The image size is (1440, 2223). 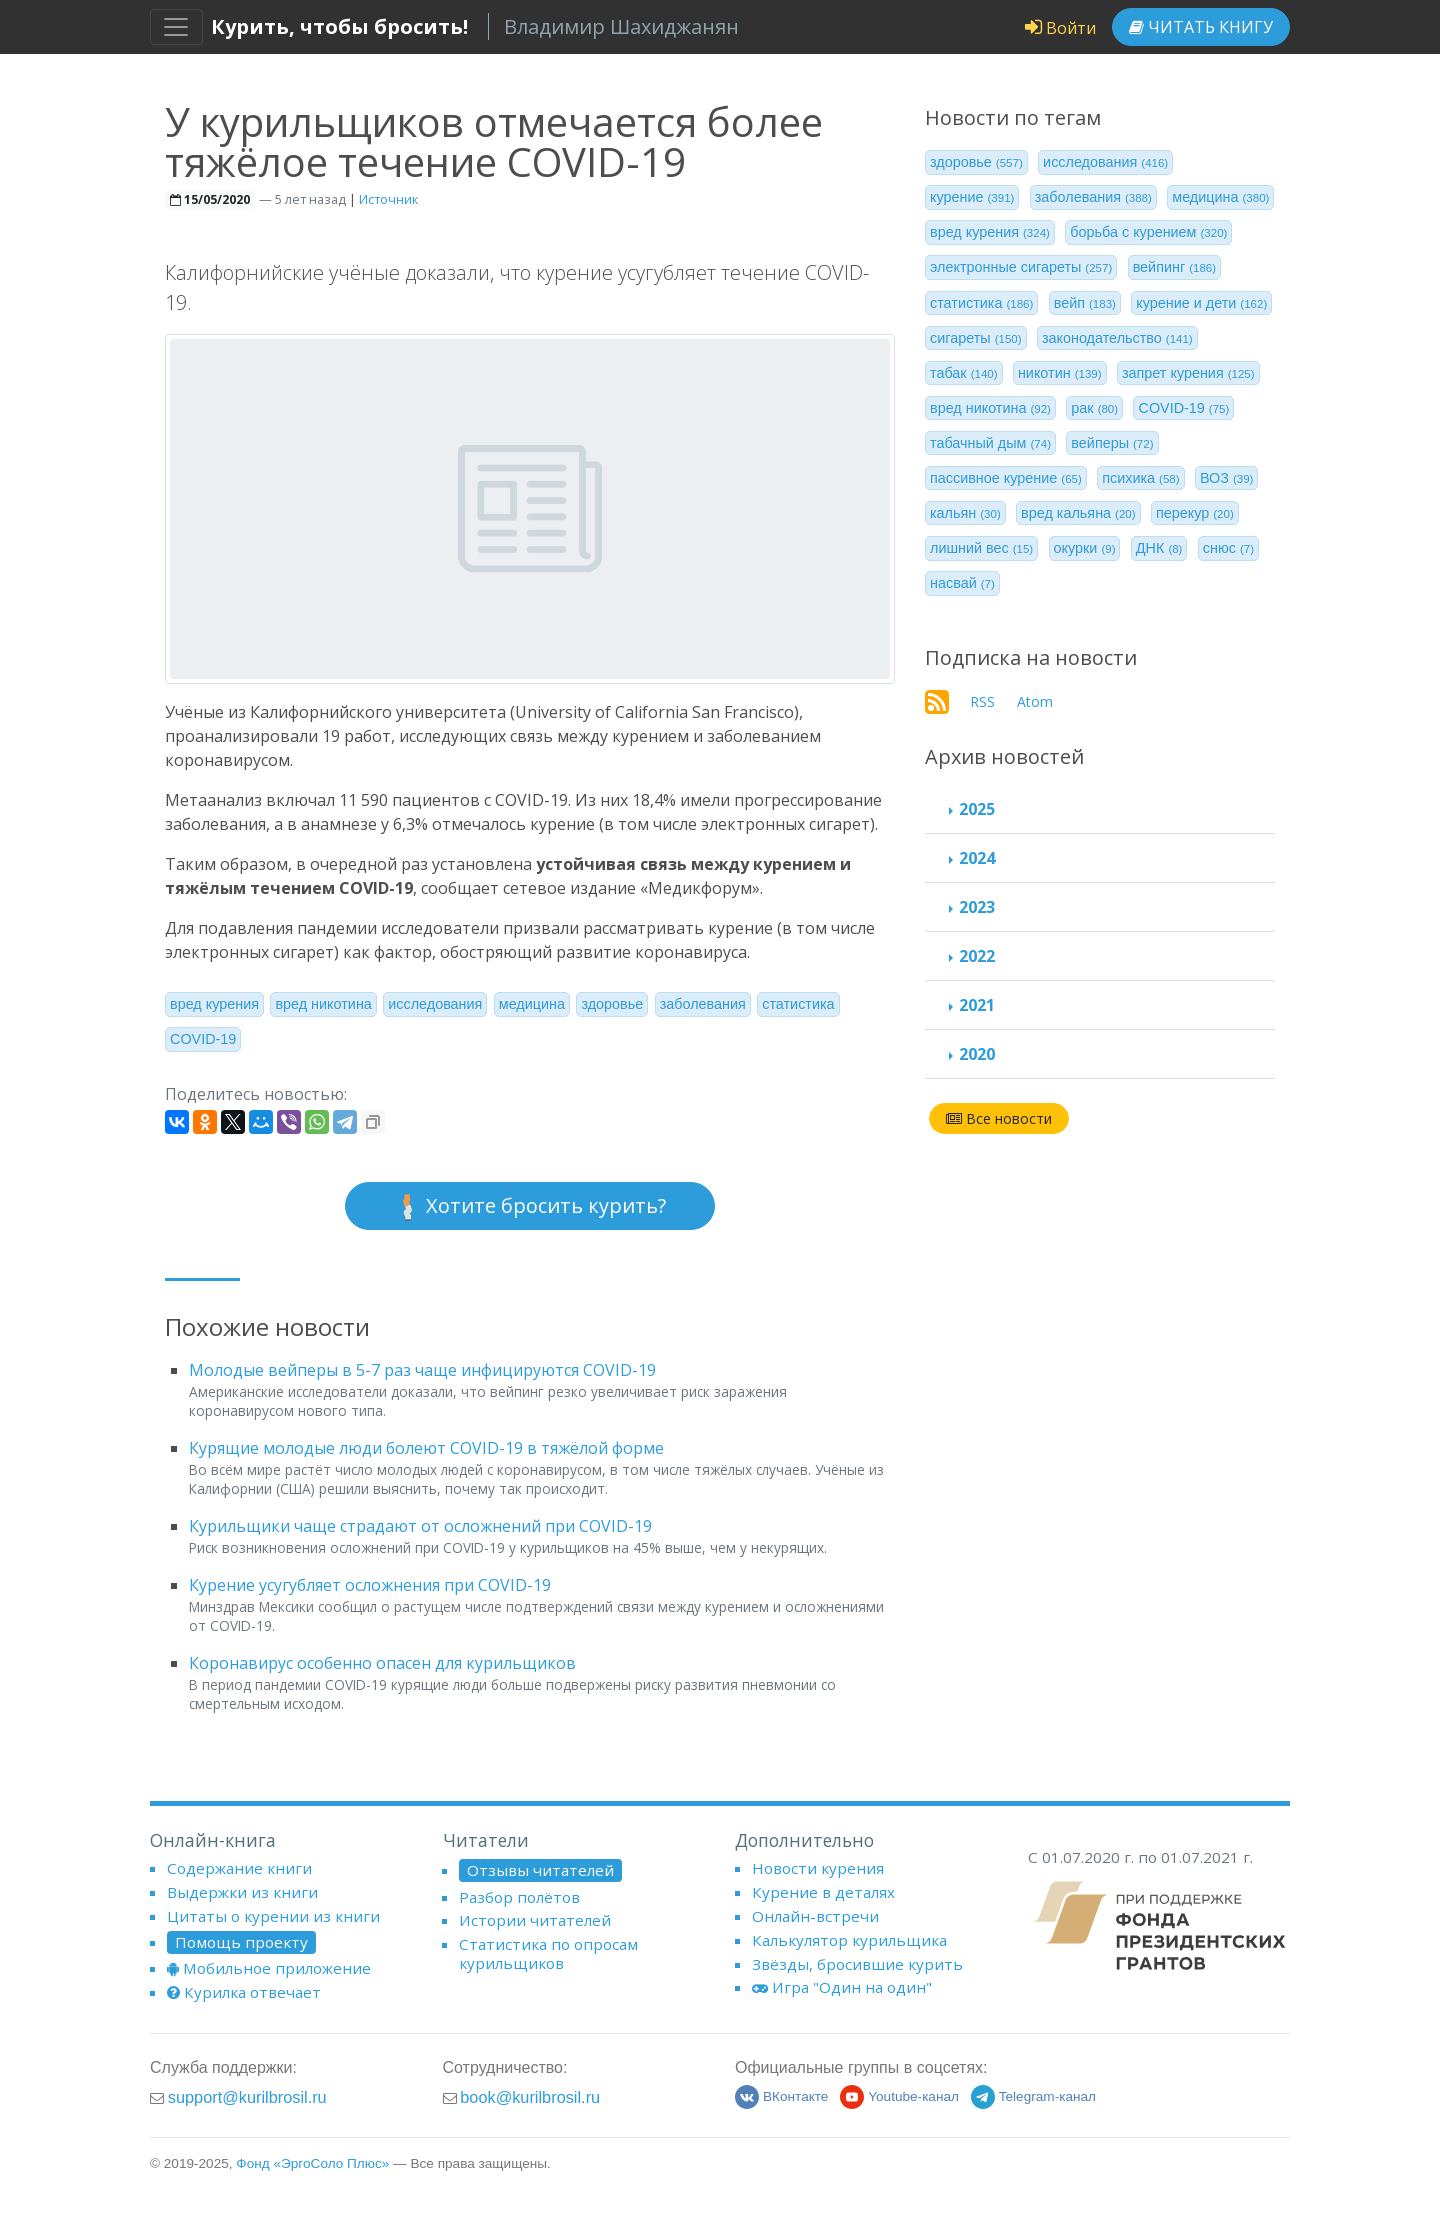 I want to click on никотин, so click(x=1060, y=373).